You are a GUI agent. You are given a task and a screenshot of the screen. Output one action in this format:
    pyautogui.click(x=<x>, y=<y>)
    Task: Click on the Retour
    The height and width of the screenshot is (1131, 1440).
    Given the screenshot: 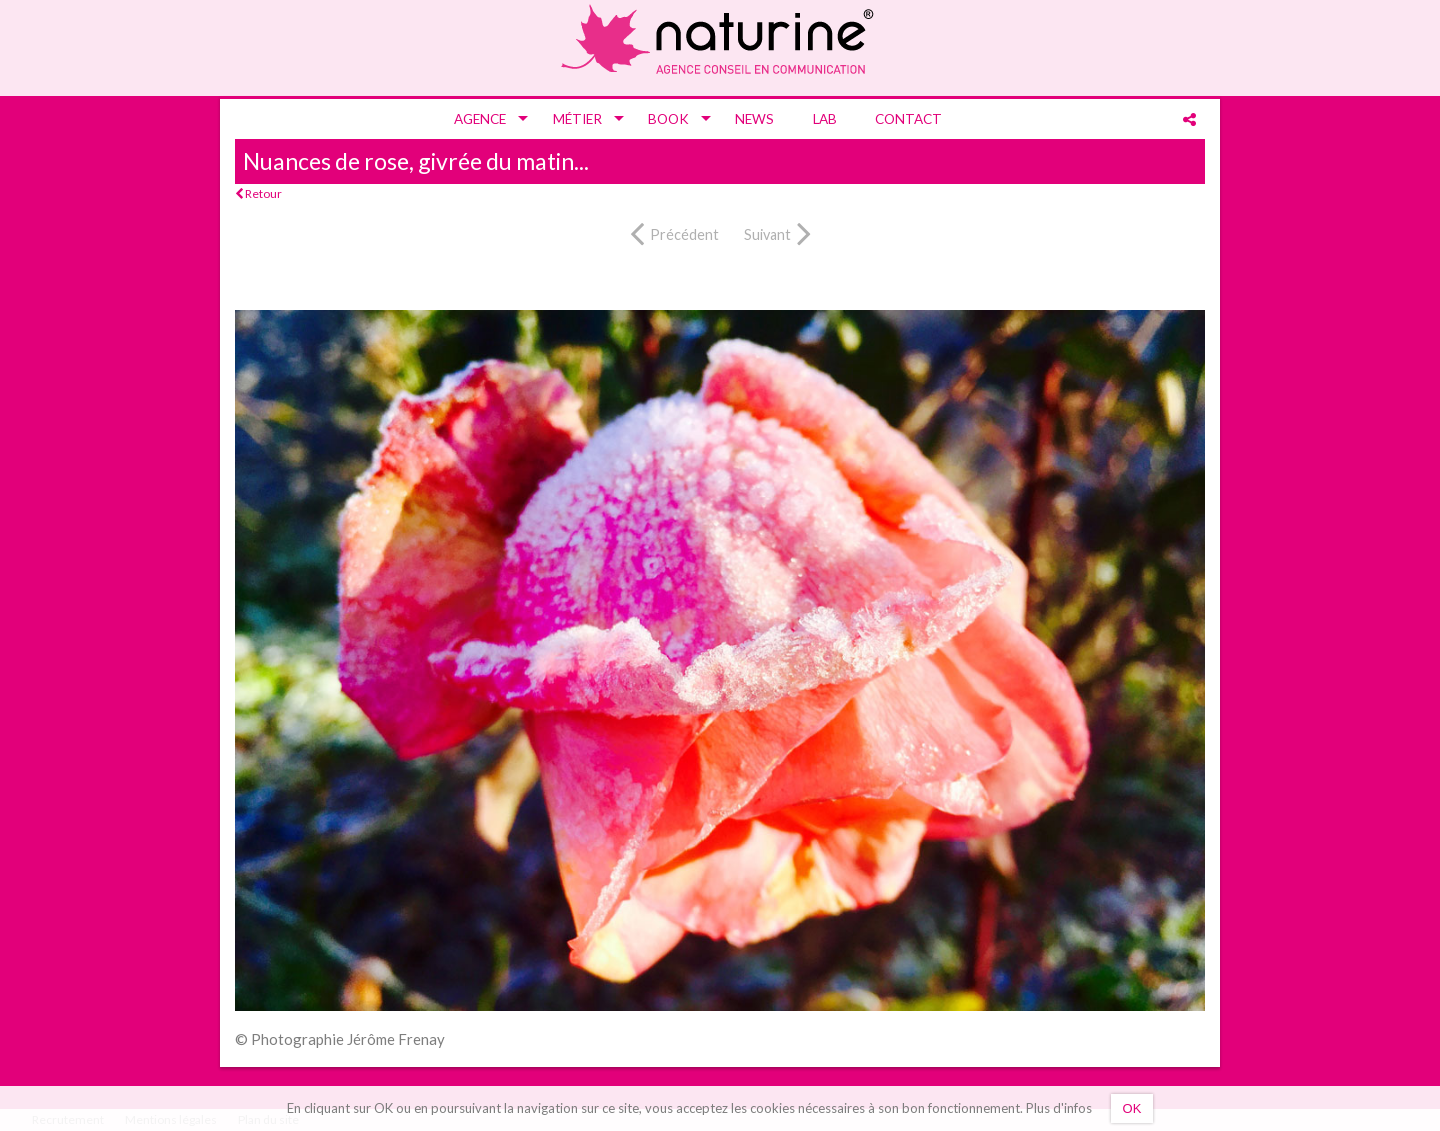 What is the action you would take?
    pyautogui.click(x=258, y=193)
    